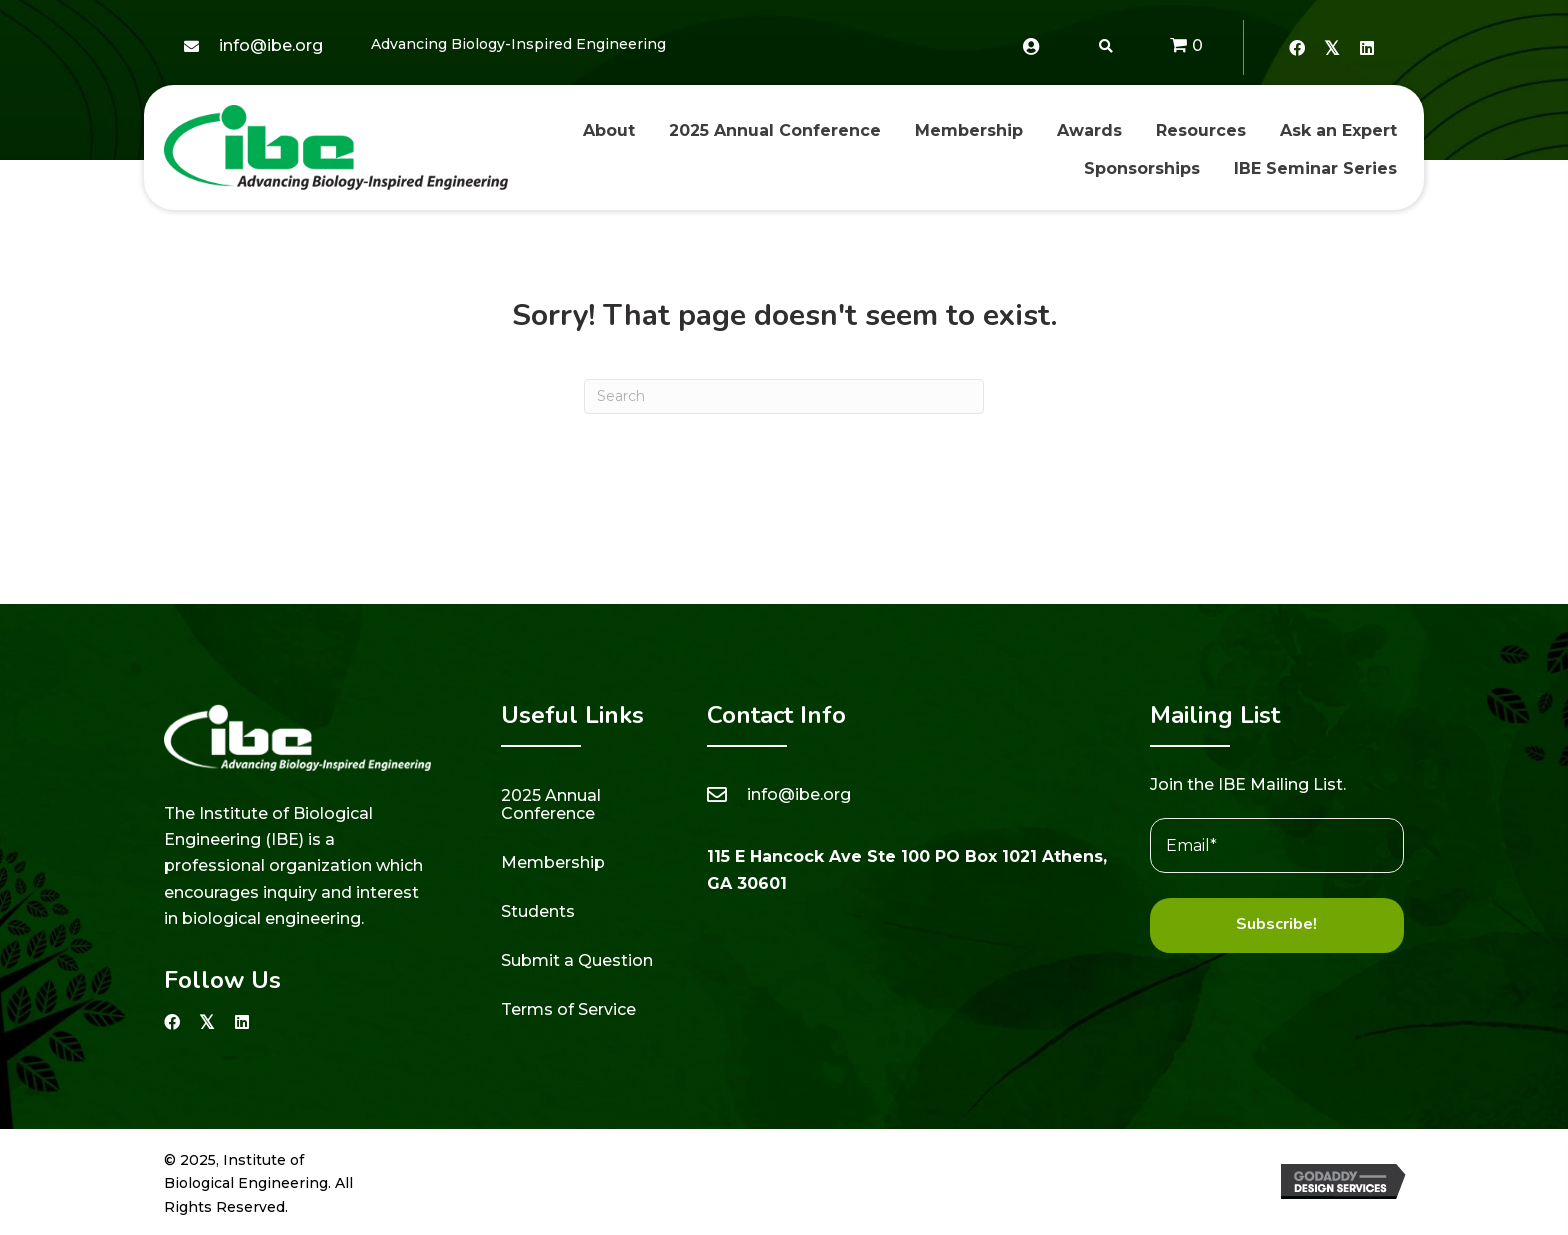 The height and width of the screenshot is (1235, 1568). Describe the element at coordinates (577, 960) in the screenshot. I see `Submit a Question` at that location.